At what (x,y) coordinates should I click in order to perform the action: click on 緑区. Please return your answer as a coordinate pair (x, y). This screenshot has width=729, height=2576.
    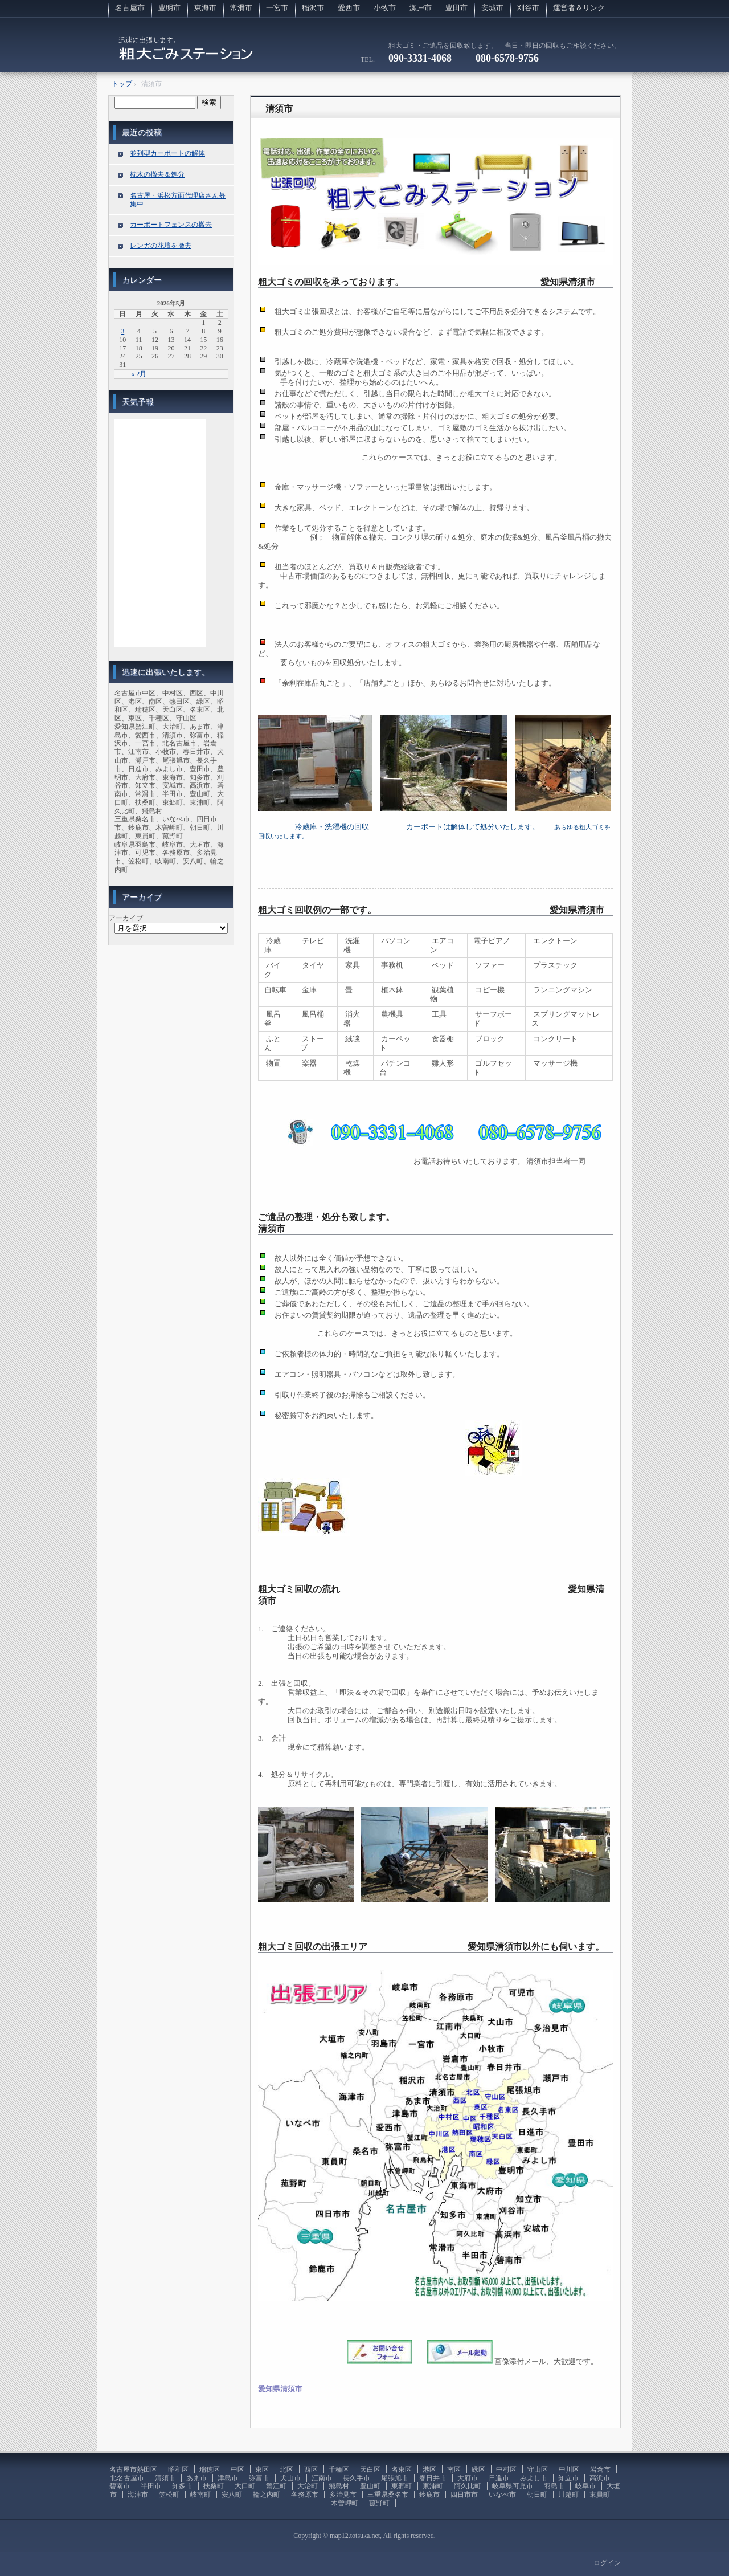
    Looking at the image, I should click on (478, 2469).